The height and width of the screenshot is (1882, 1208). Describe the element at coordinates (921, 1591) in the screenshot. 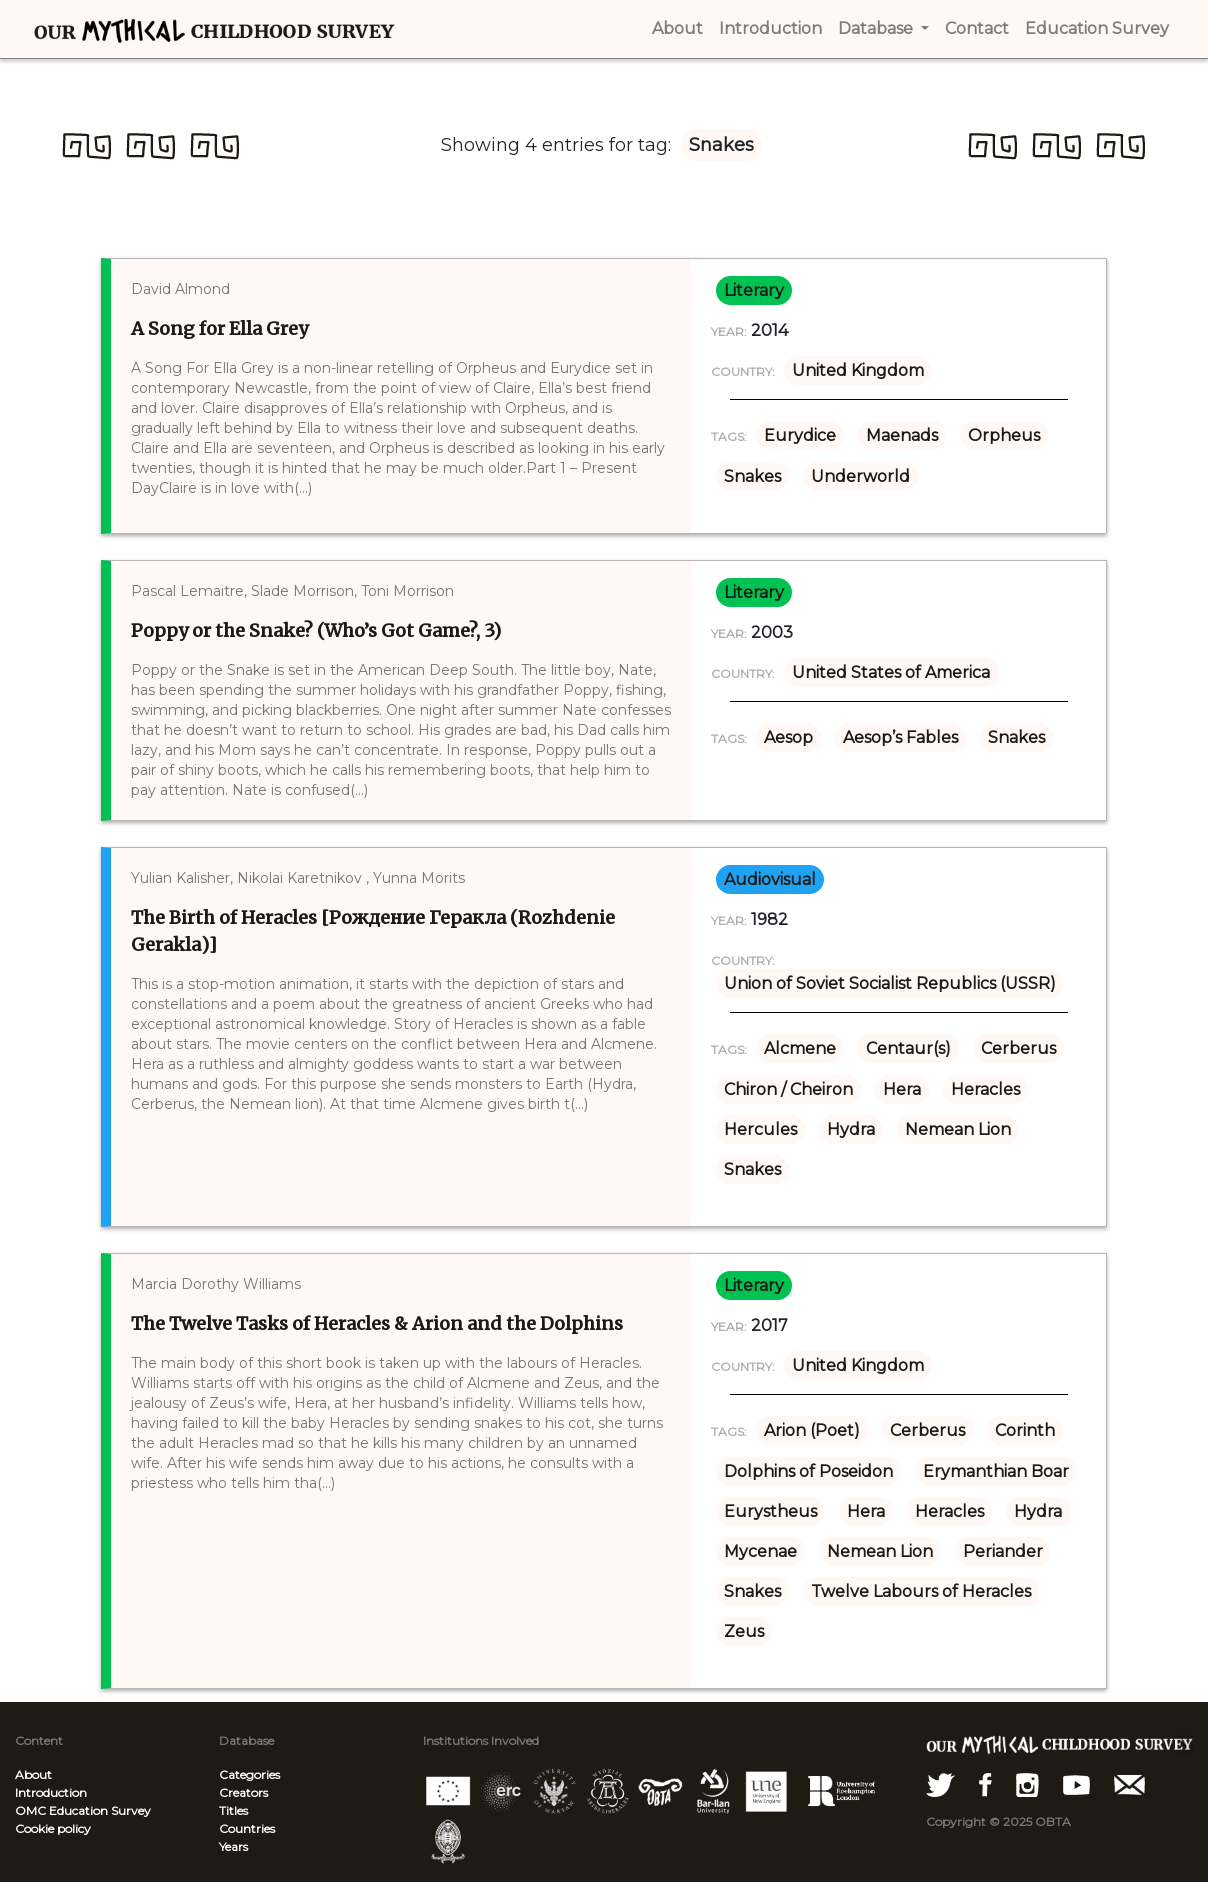

I see `Twelve Labours of Heracles` at that location.